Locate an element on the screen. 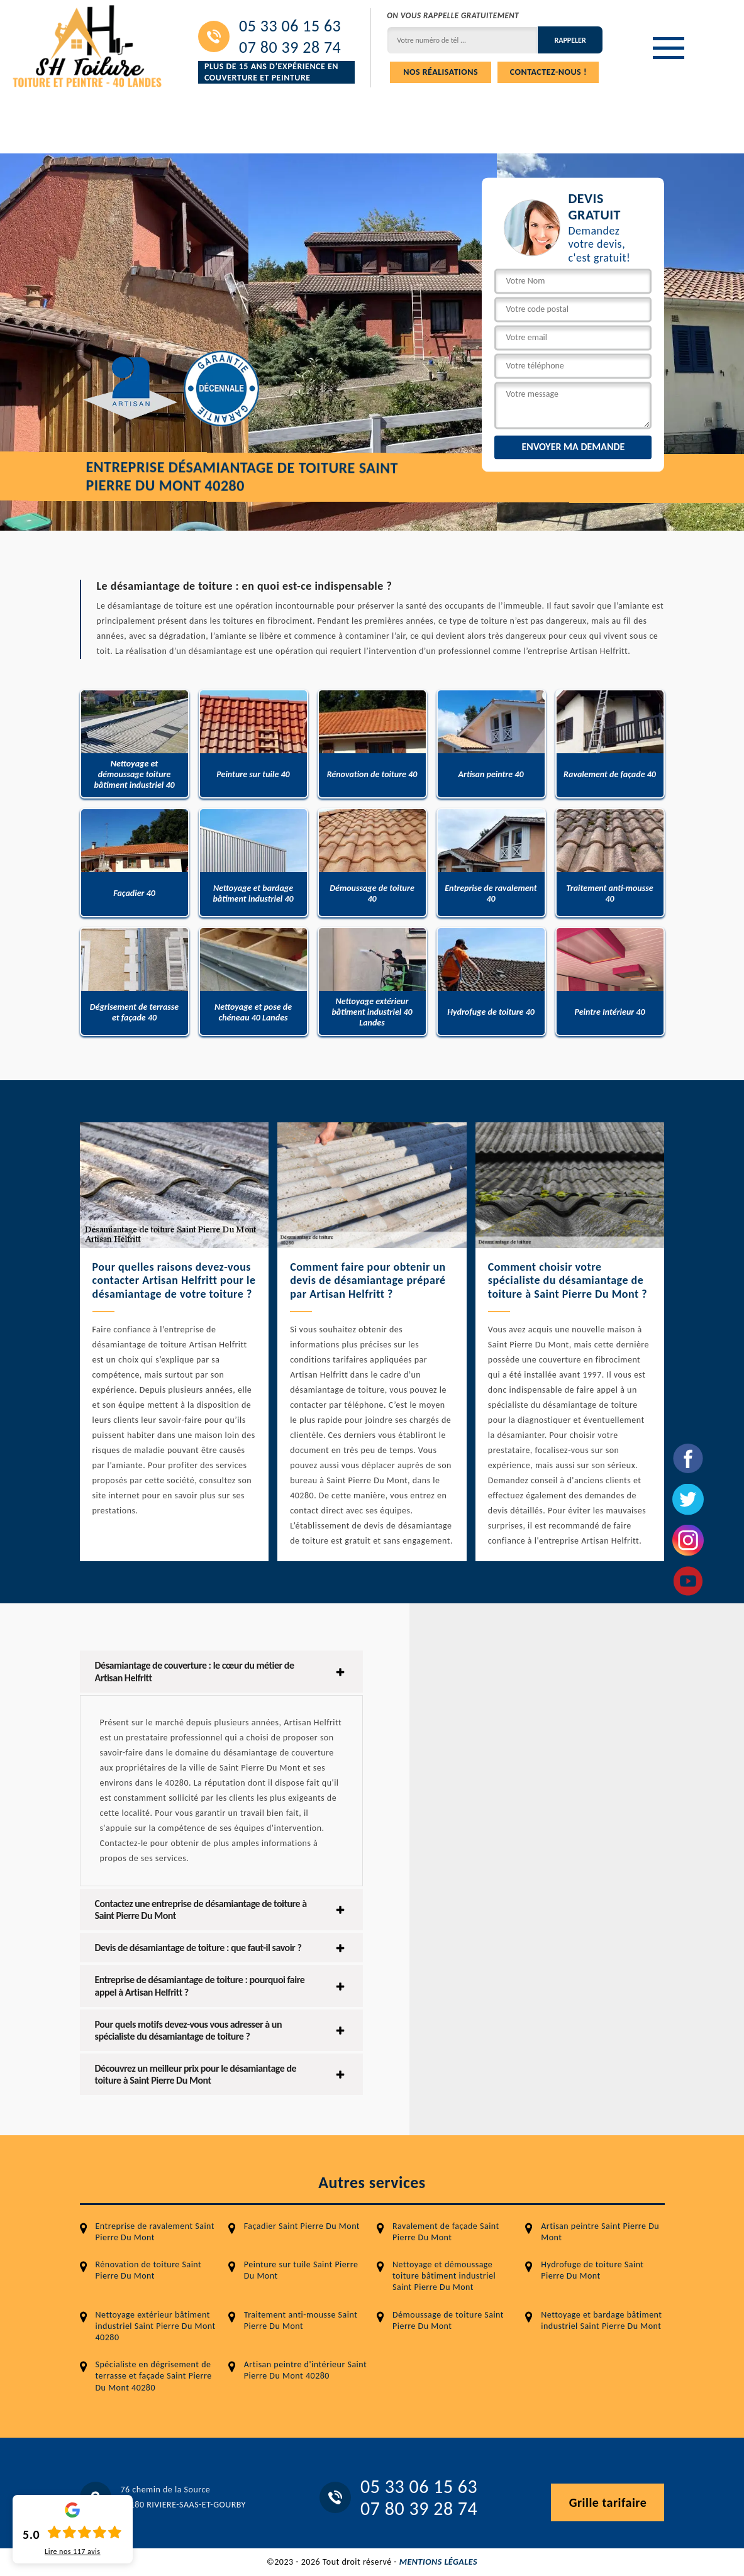 The height and width of the screenshot is (2576, 744). Artisan peintre d'intérieur Saint Pierre Du Mont 40280 is located at coordinates (305, 2370).